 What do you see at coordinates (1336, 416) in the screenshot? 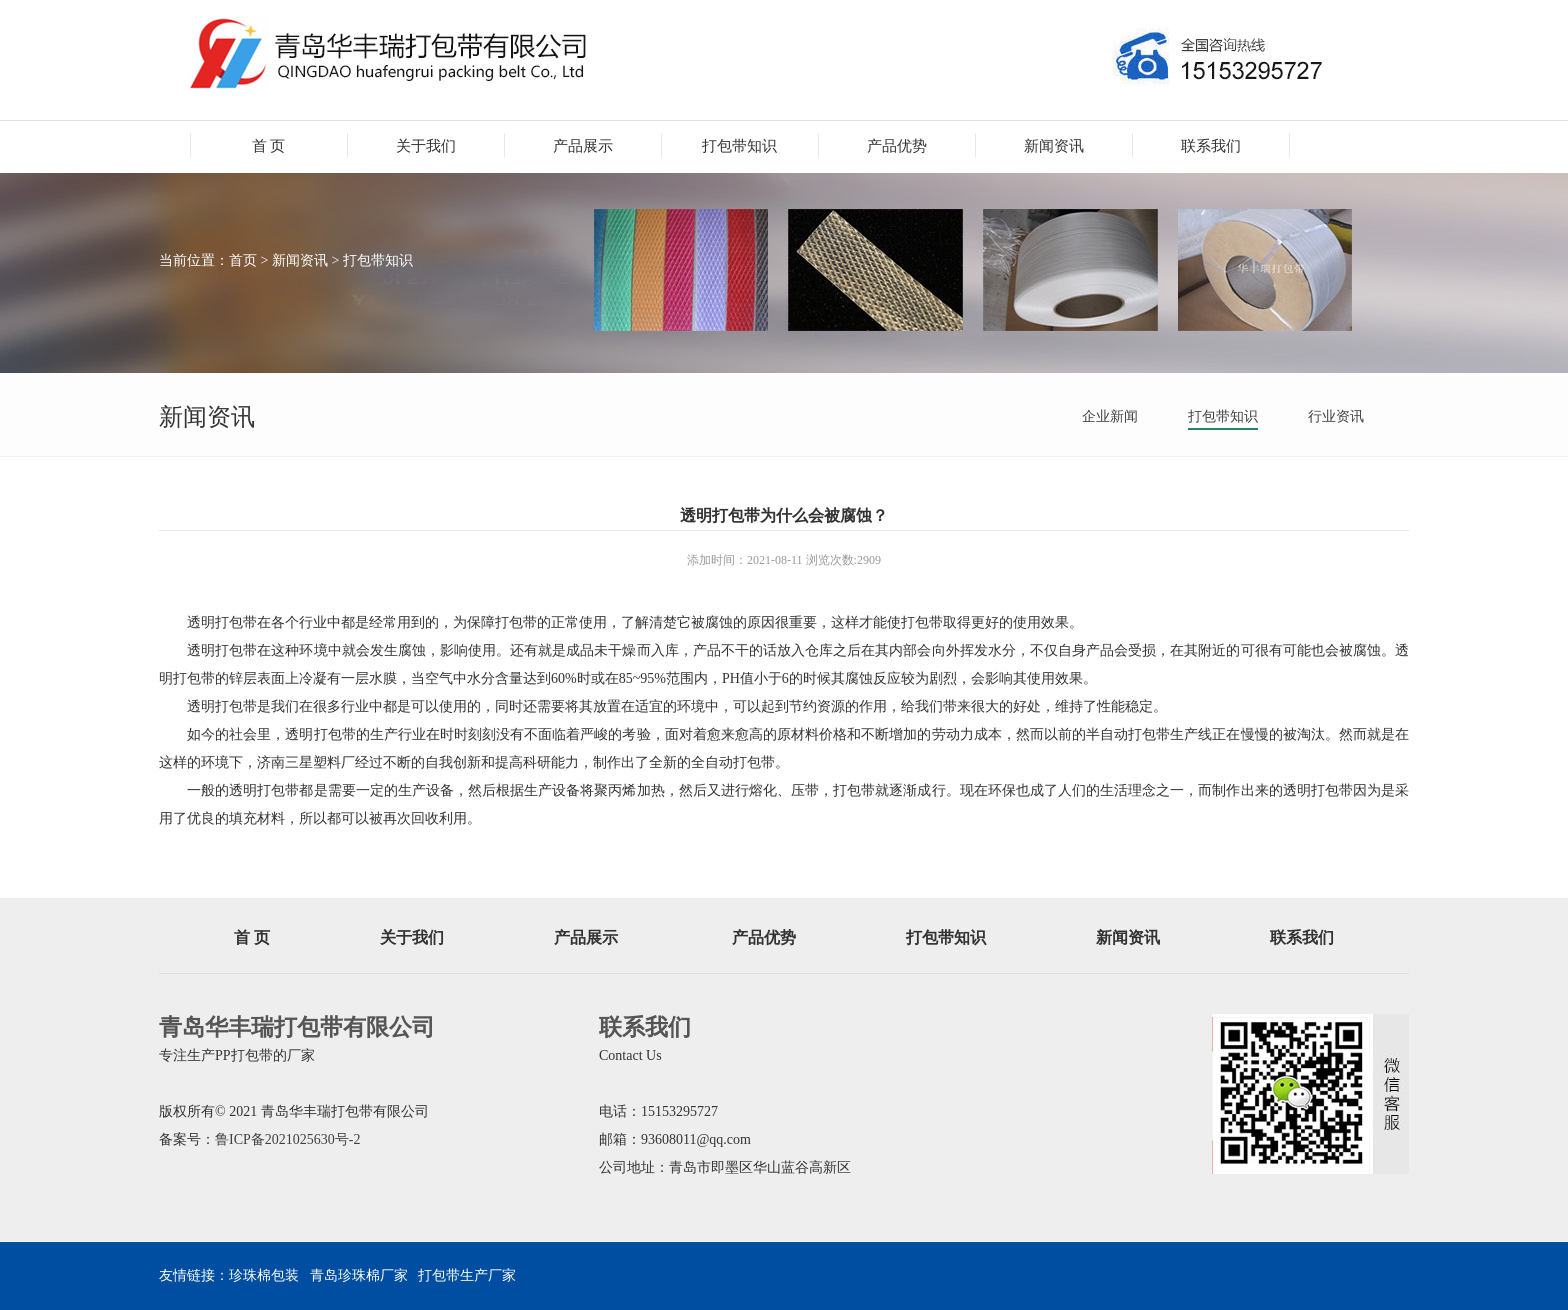
I see `行业资讯` at bounding box center [1336, 416].